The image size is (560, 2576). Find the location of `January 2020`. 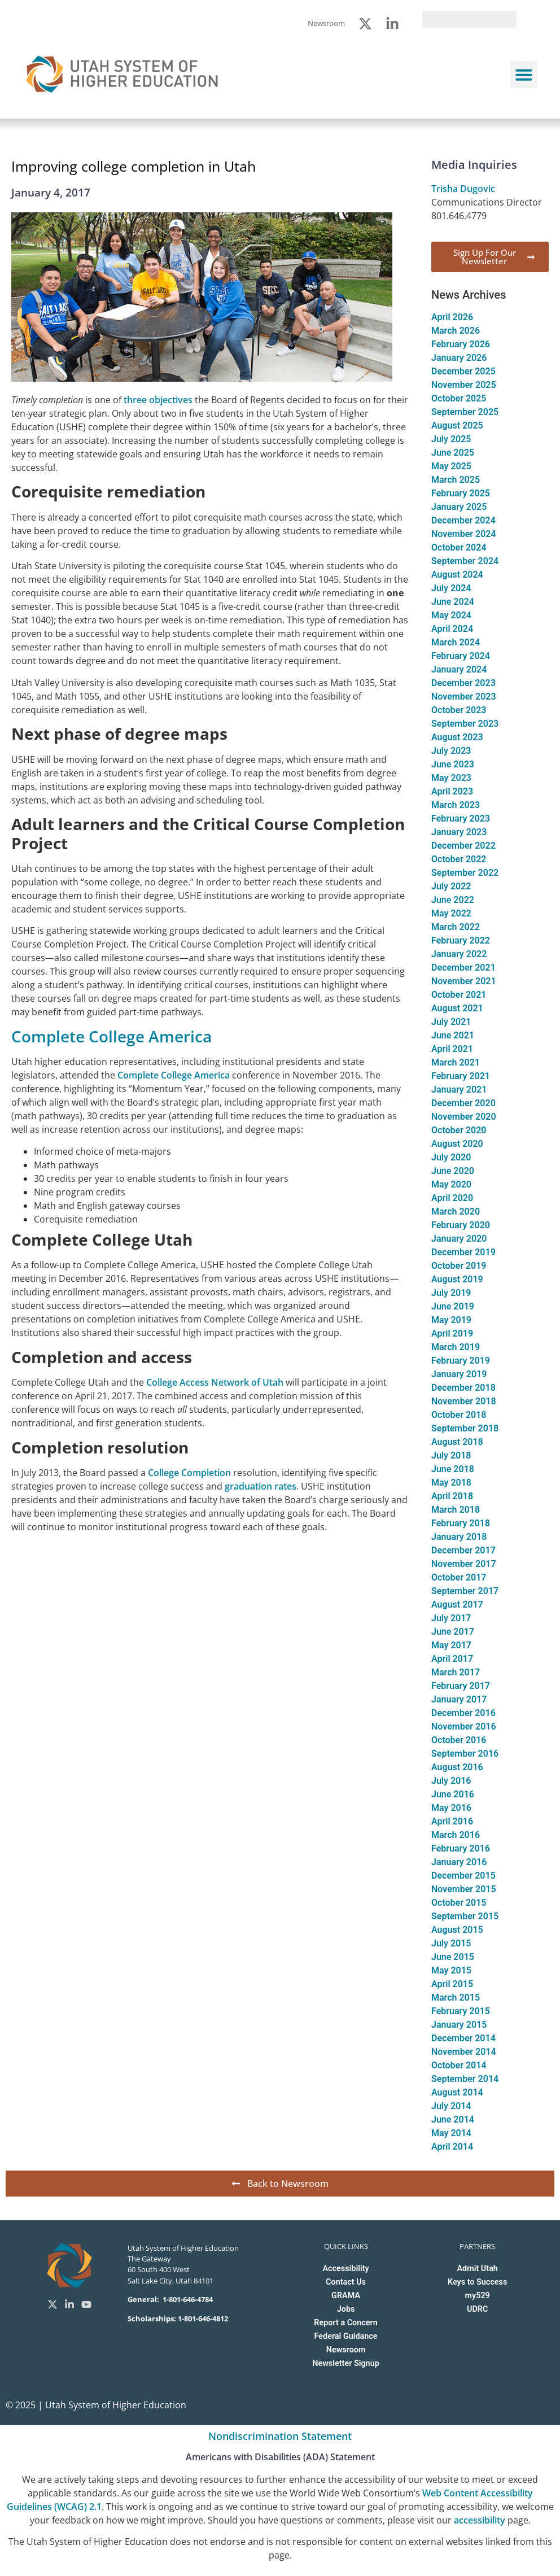

January 2020 is located at coordinates (459, 1238).